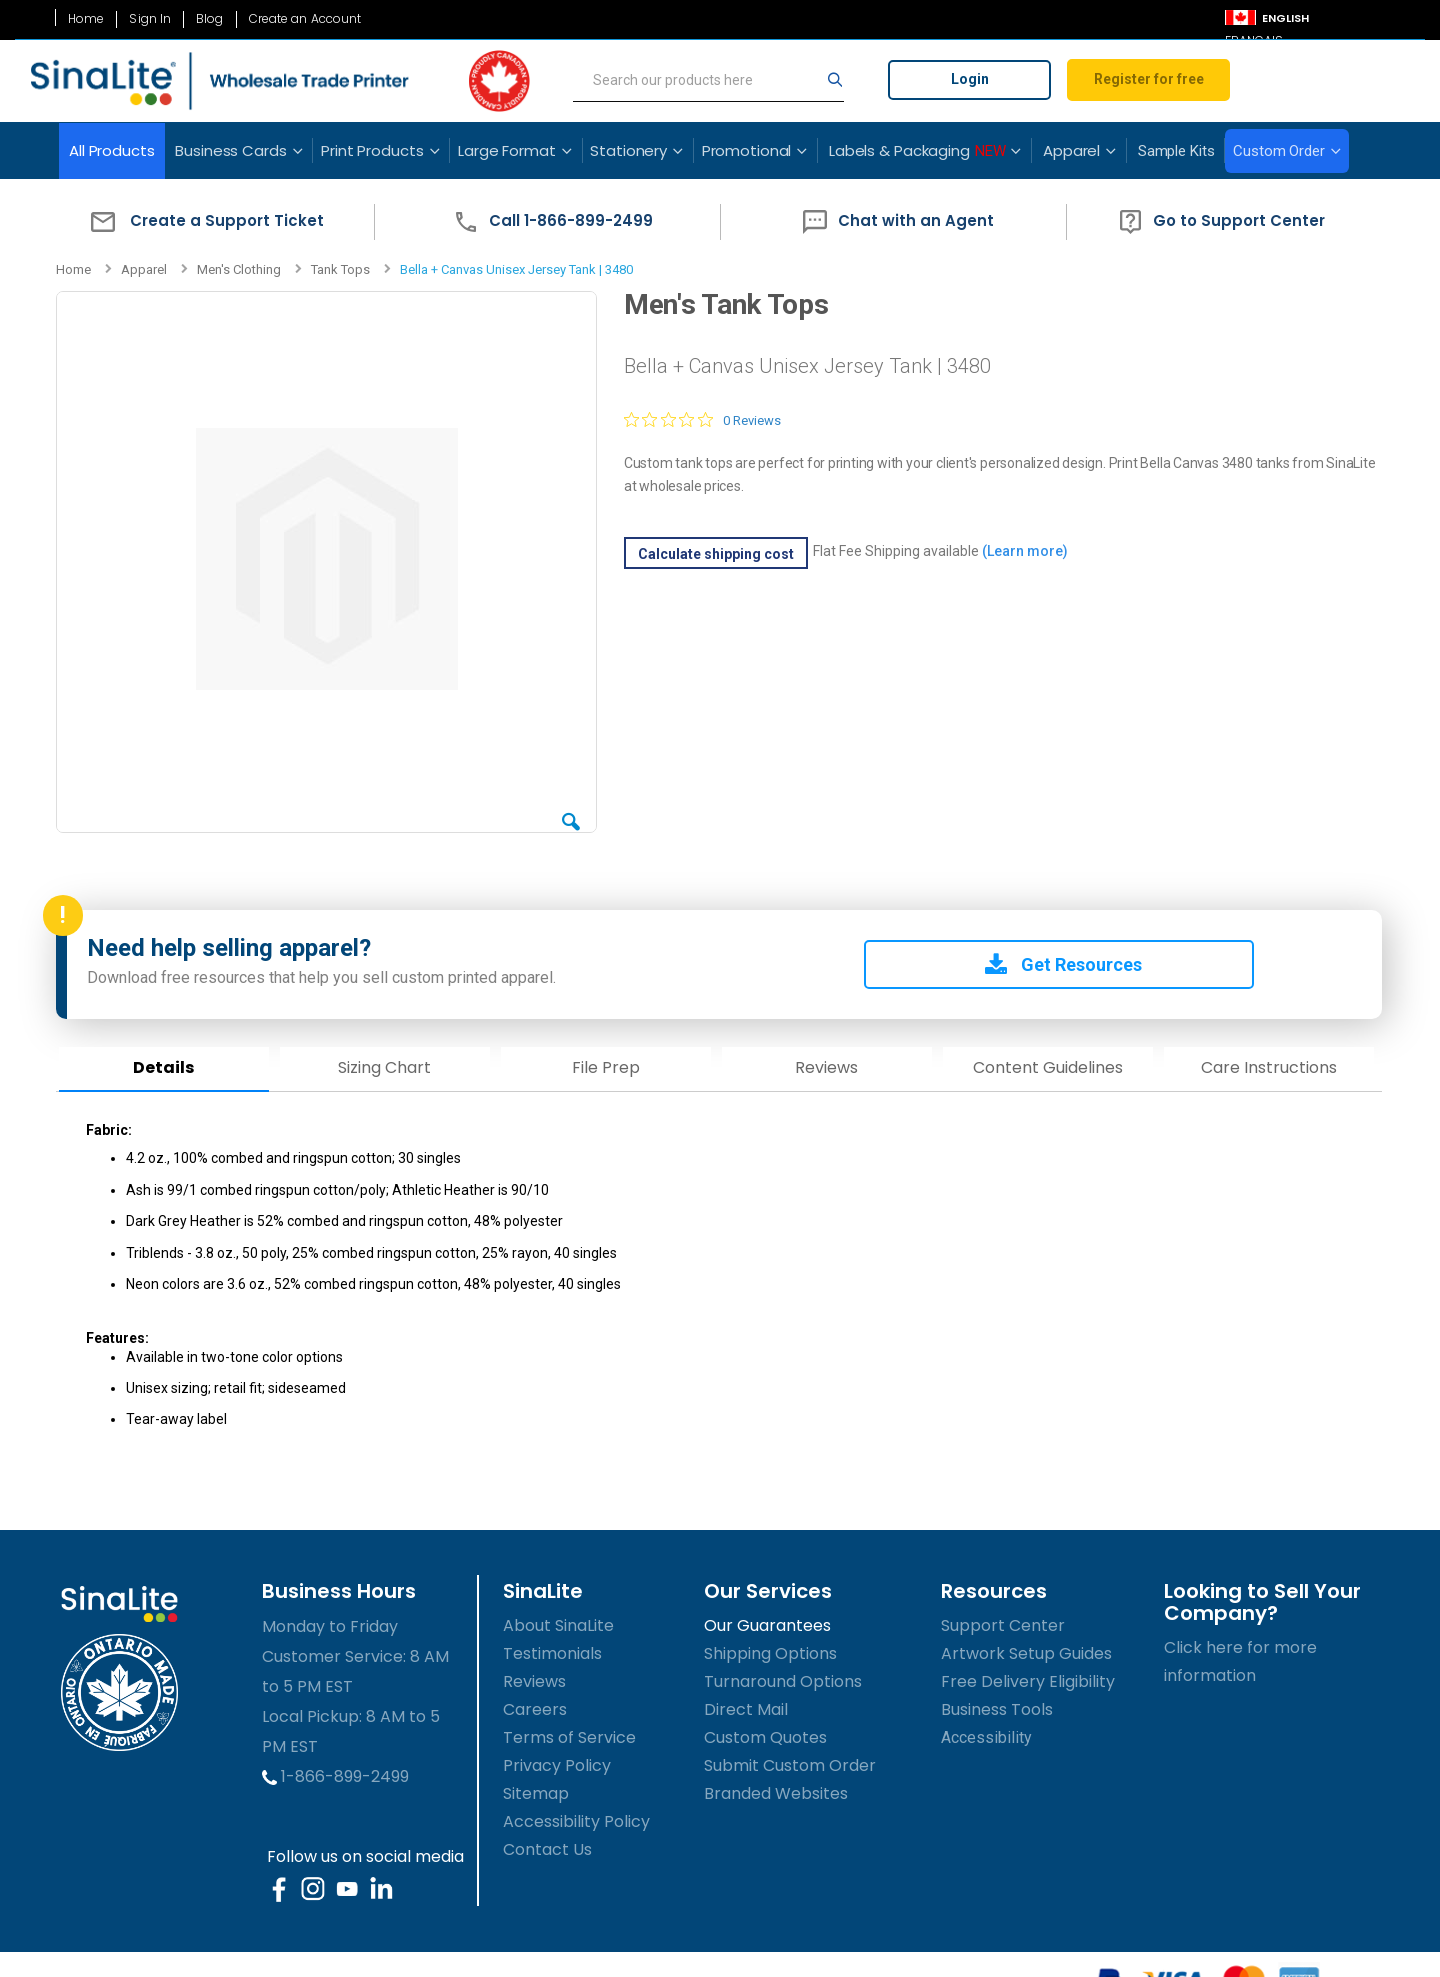 The width and height of the screenshot is (1440, 1977). Describe the element at coordinates (1026, 1651) in the screenshot. I see `Artwork Setup Guides` at that location.